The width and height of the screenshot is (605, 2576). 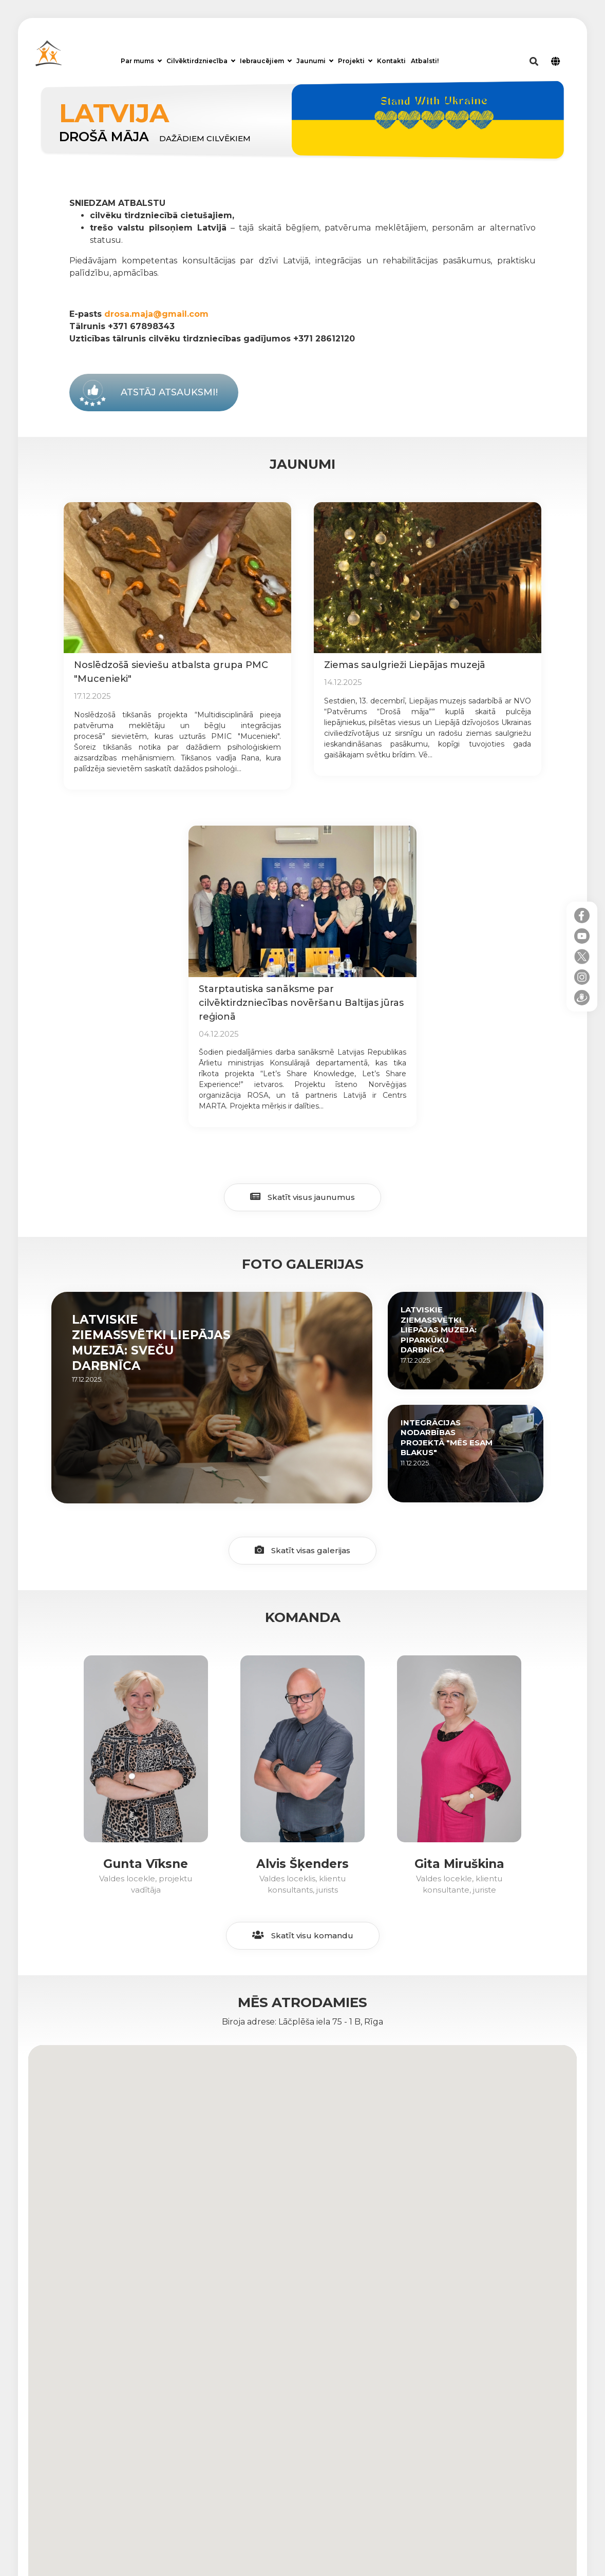 What do you see at coordinates (302, 1935) in the screenshot?
I see `Skatīt visu komandu` at bounding box center [302, 1935].